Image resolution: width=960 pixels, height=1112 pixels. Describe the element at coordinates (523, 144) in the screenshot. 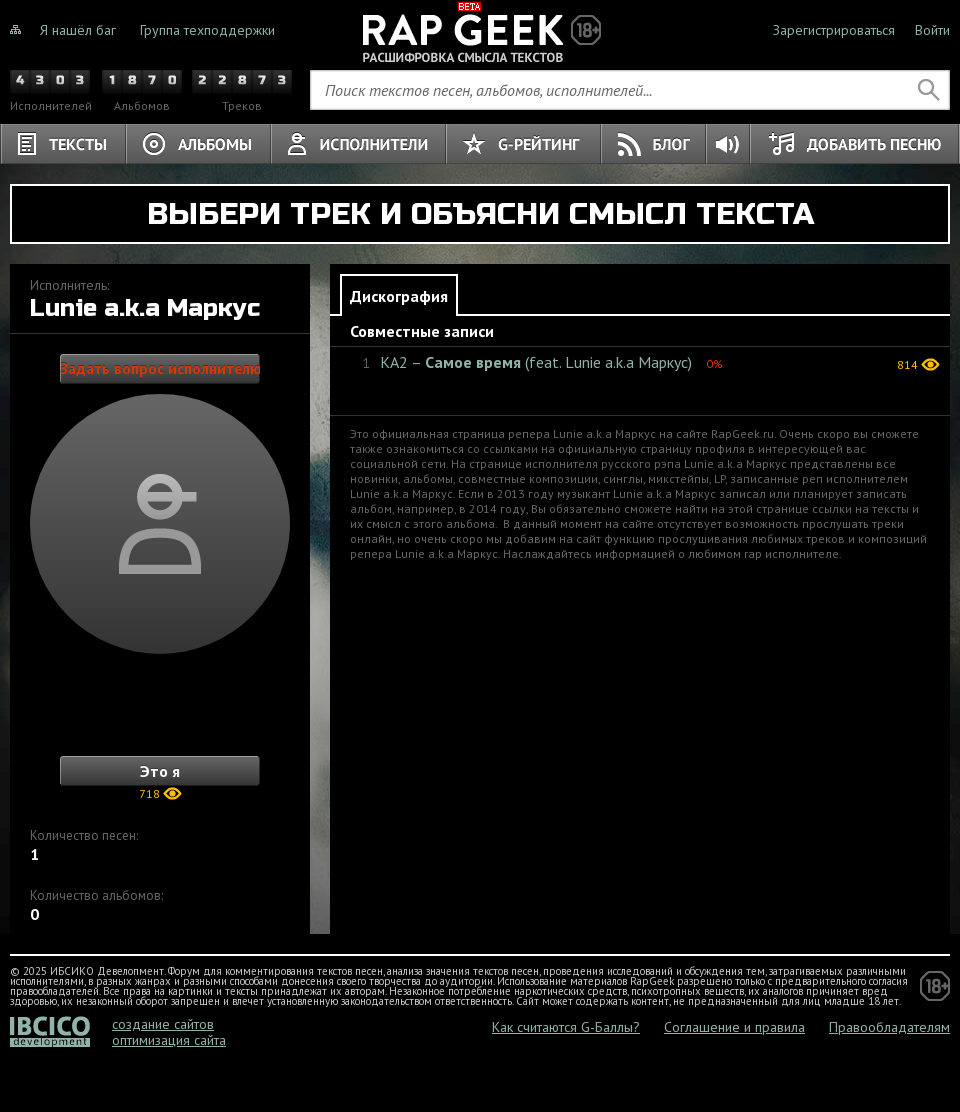

I see `G-Рейтинг` at that location.